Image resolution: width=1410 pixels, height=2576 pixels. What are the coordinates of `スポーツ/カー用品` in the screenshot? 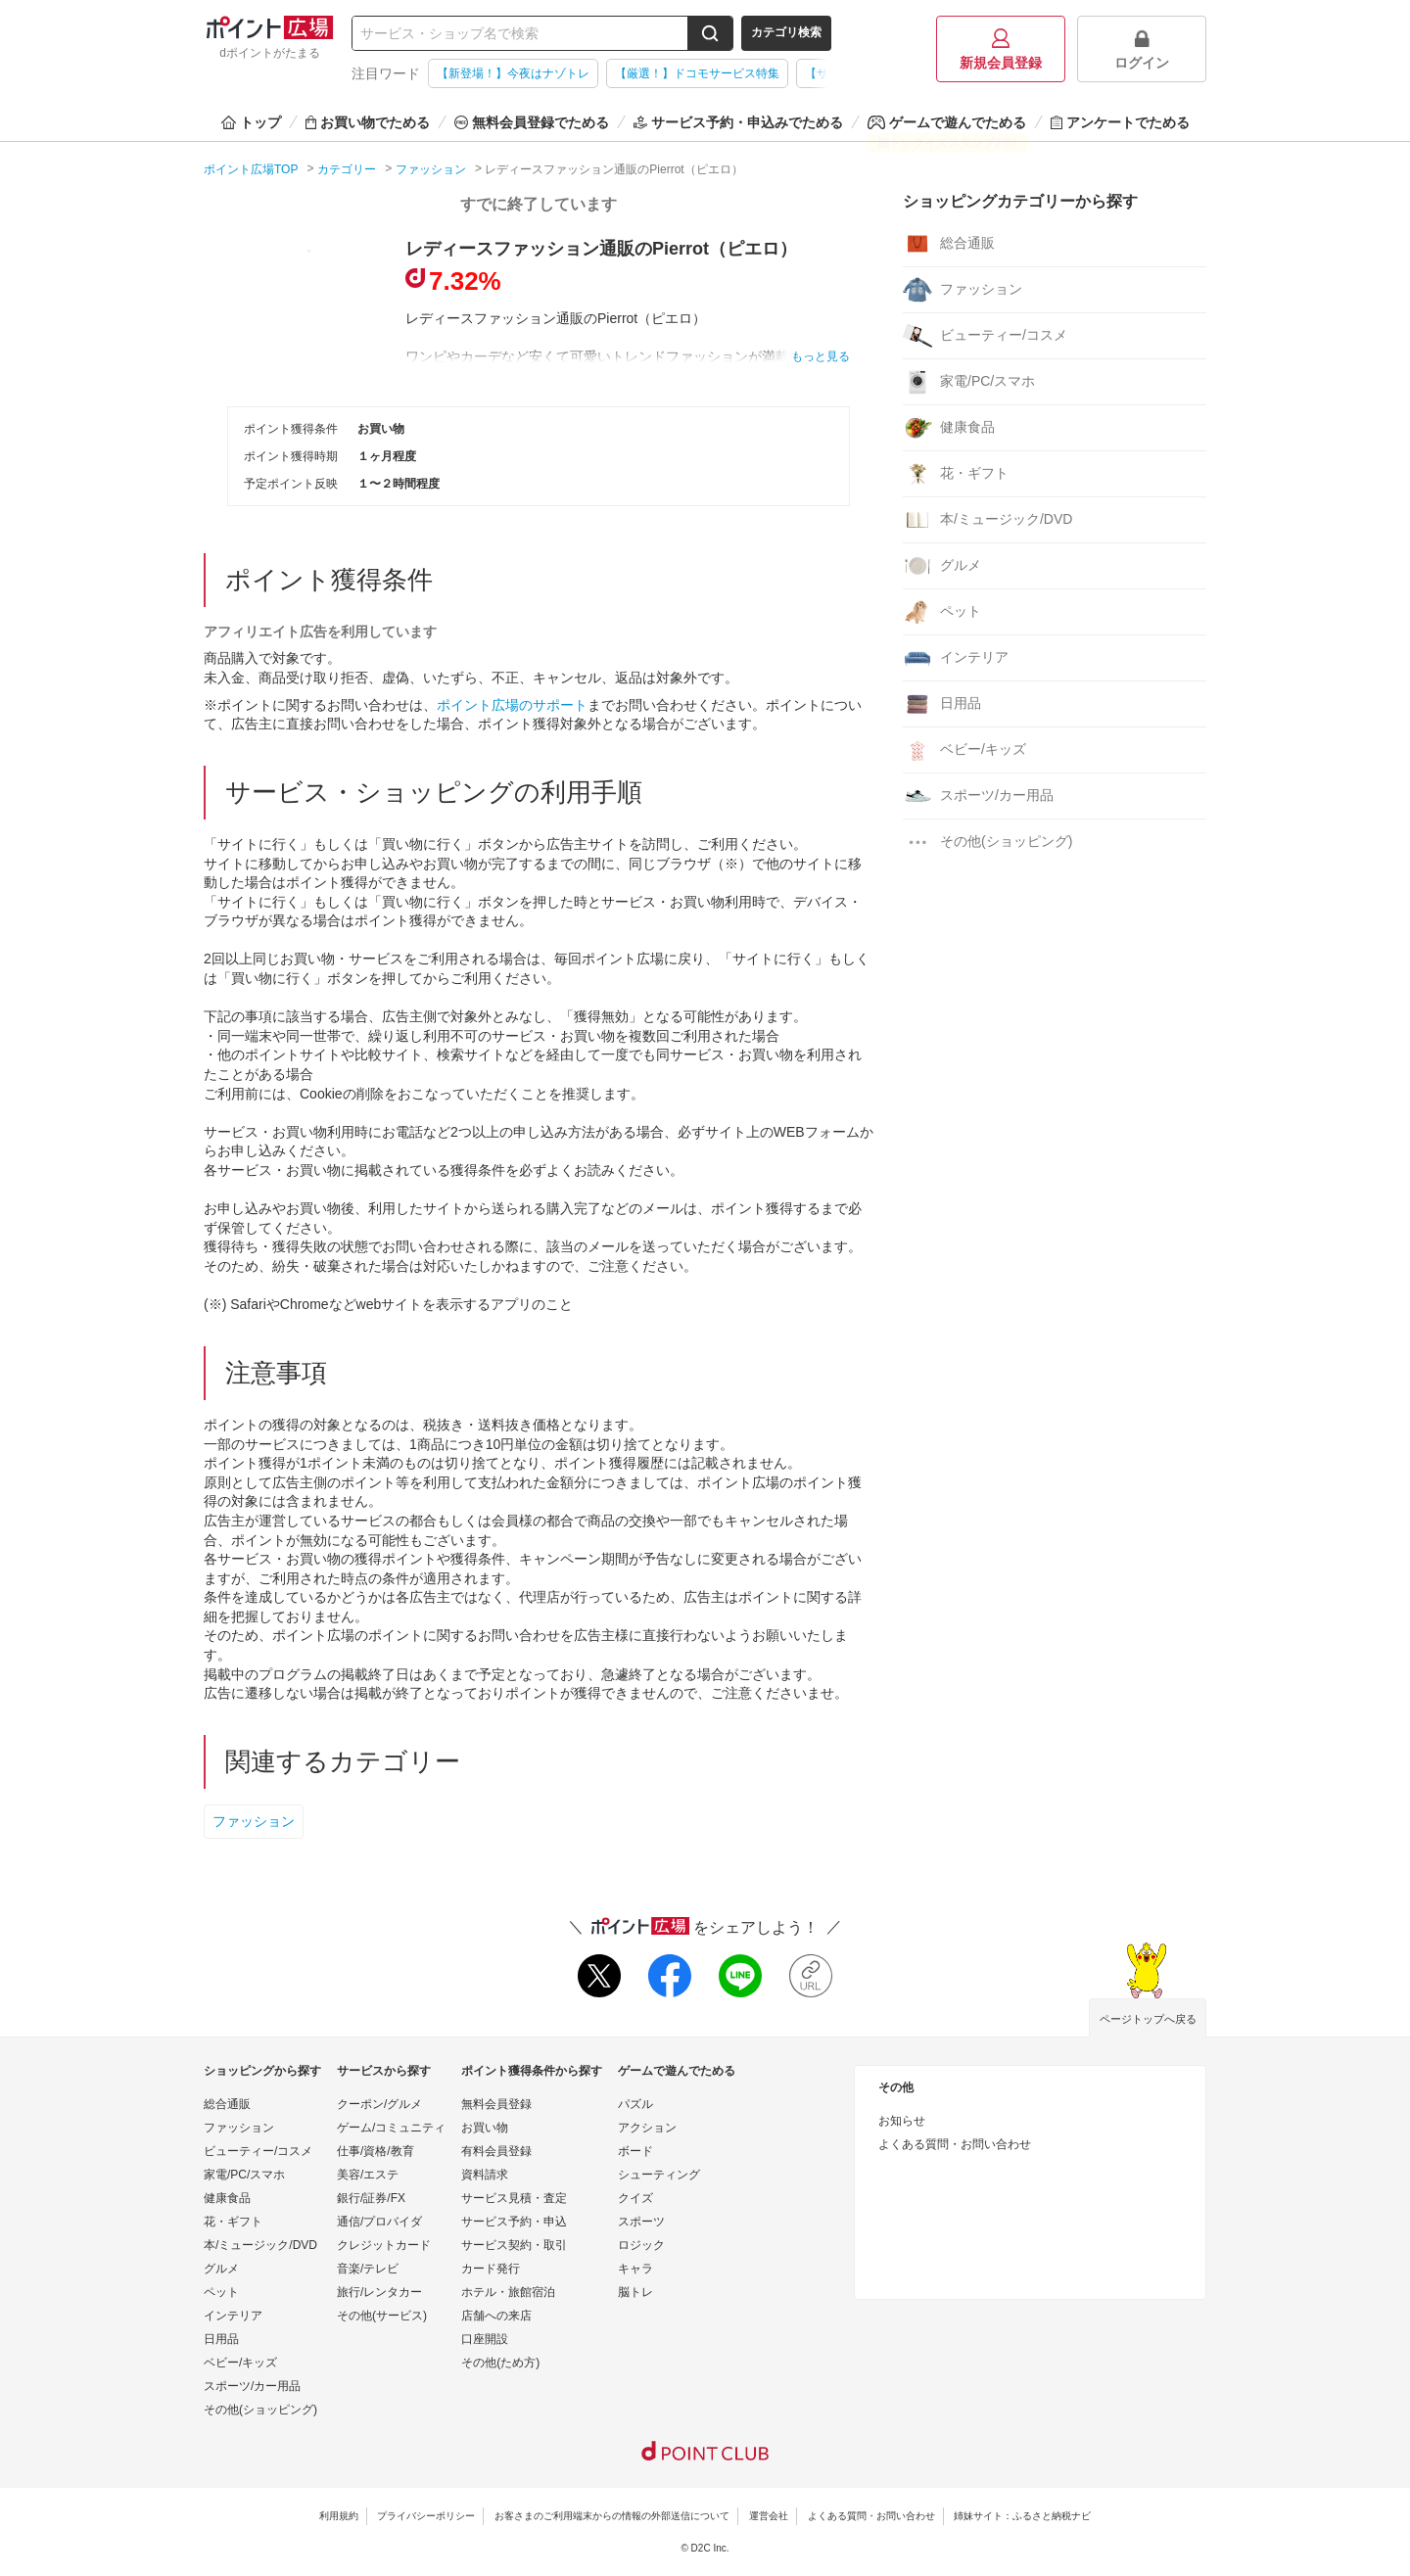 It's located at (978, 796).